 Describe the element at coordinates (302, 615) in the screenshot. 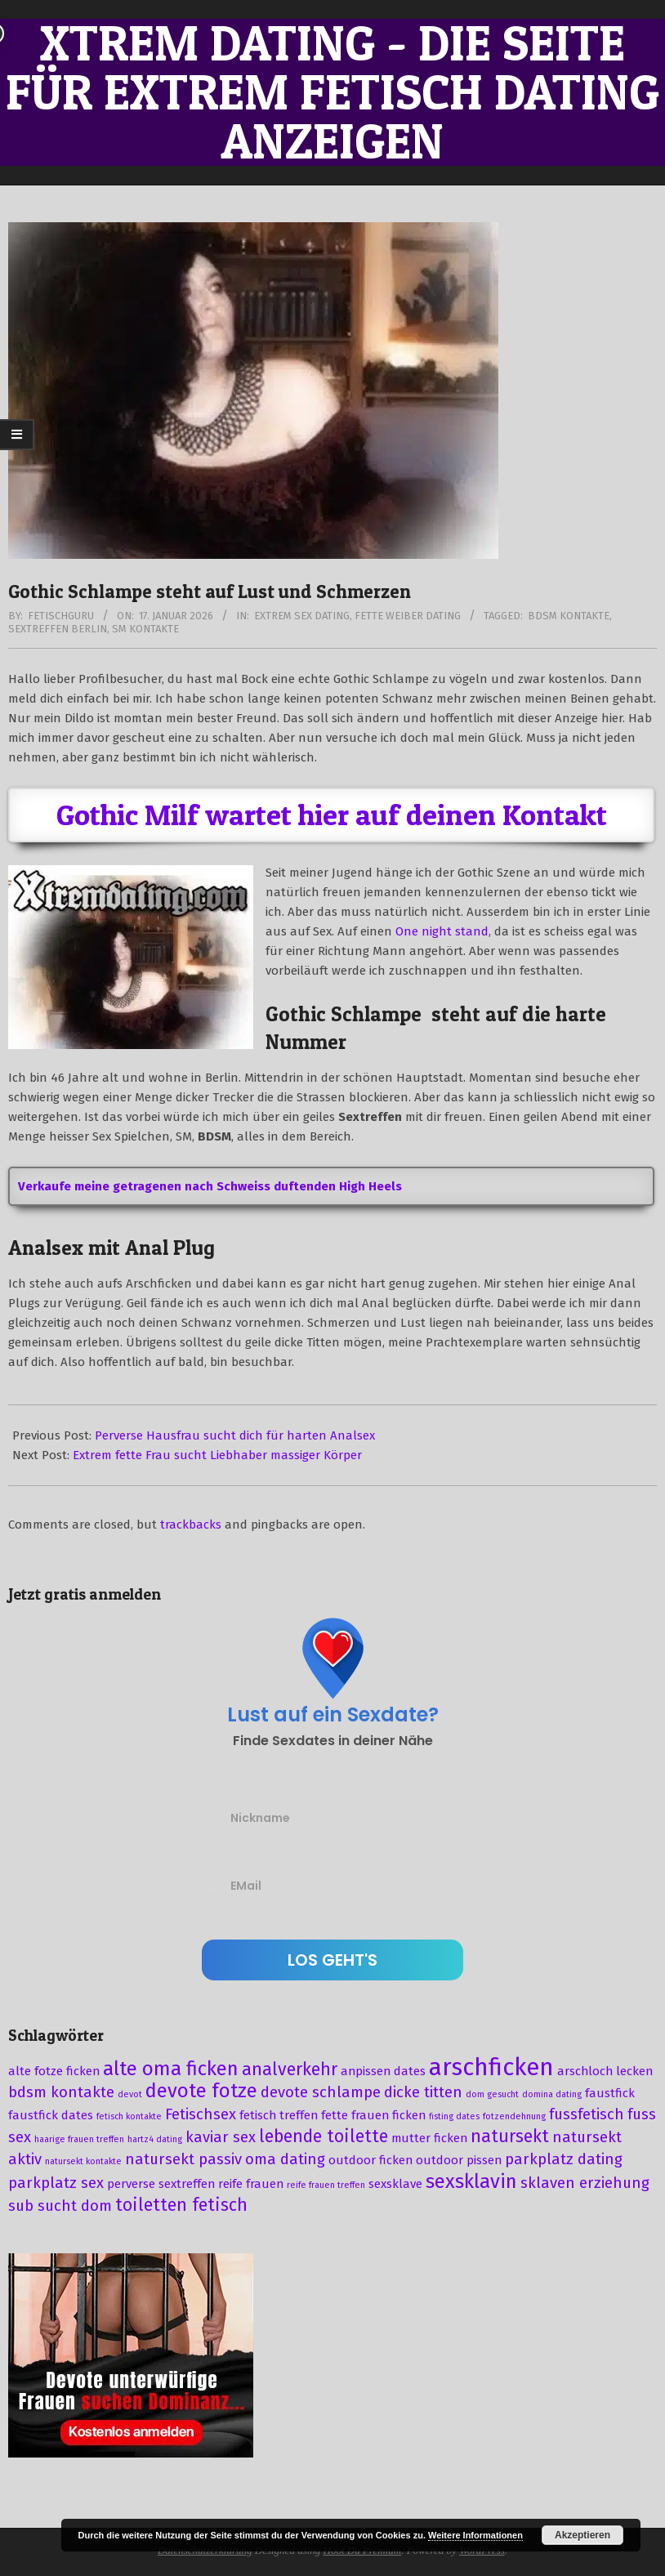

I see `Extrem Sex Dating` at that location.